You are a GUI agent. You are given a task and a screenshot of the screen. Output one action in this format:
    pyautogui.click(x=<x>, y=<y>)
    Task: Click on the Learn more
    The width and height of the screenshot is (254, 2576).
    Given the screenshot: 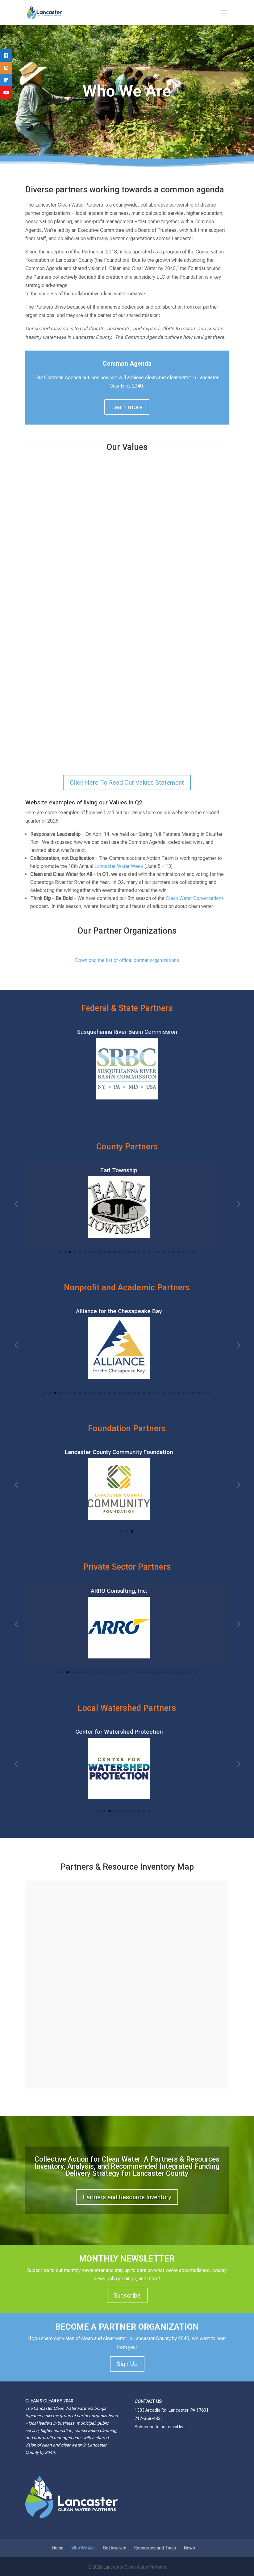 What is the action you would take?
    pyautogui.click(x=127, y=407)
    